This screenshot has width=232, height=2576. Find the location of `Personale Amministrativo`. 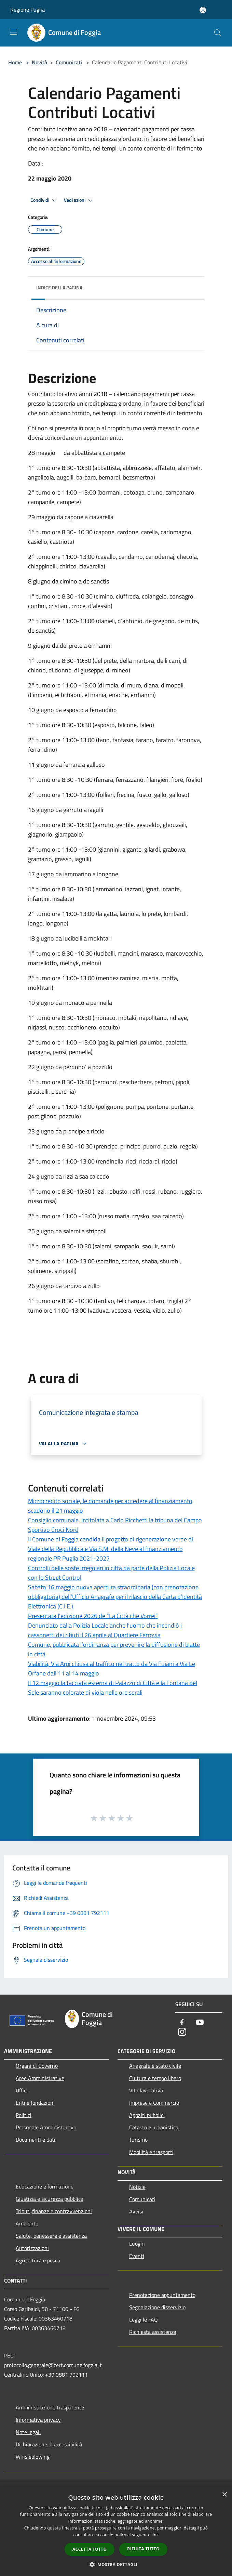

Personale Amministrativo is located at coordinates (46, 2127).